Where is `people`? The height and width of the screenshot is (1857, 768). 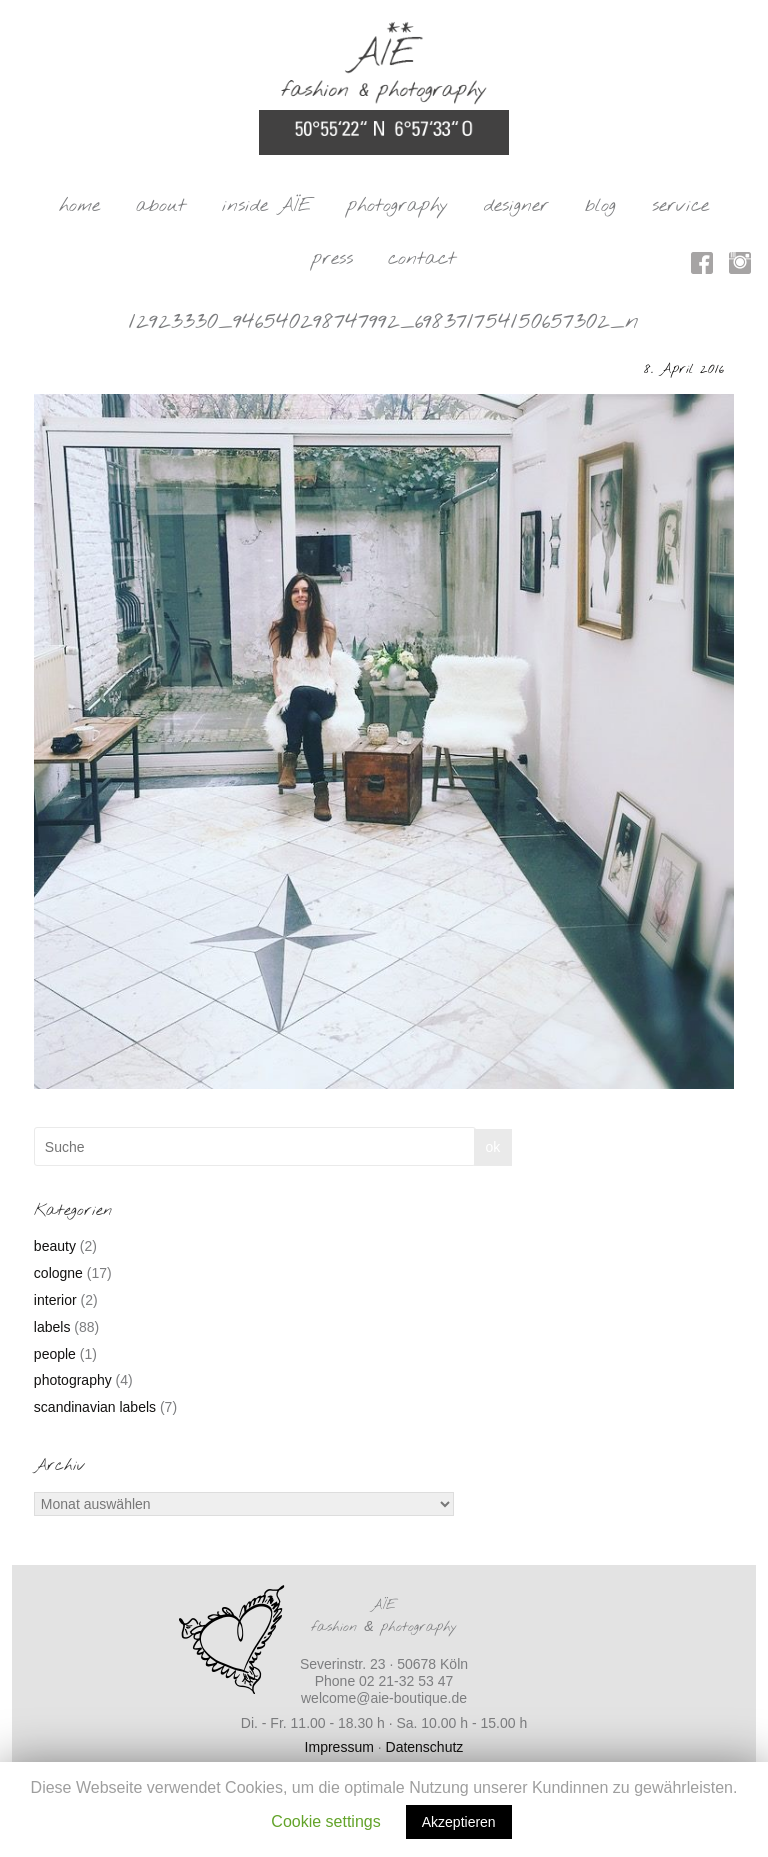 people is located at coordinates (55, 1354).